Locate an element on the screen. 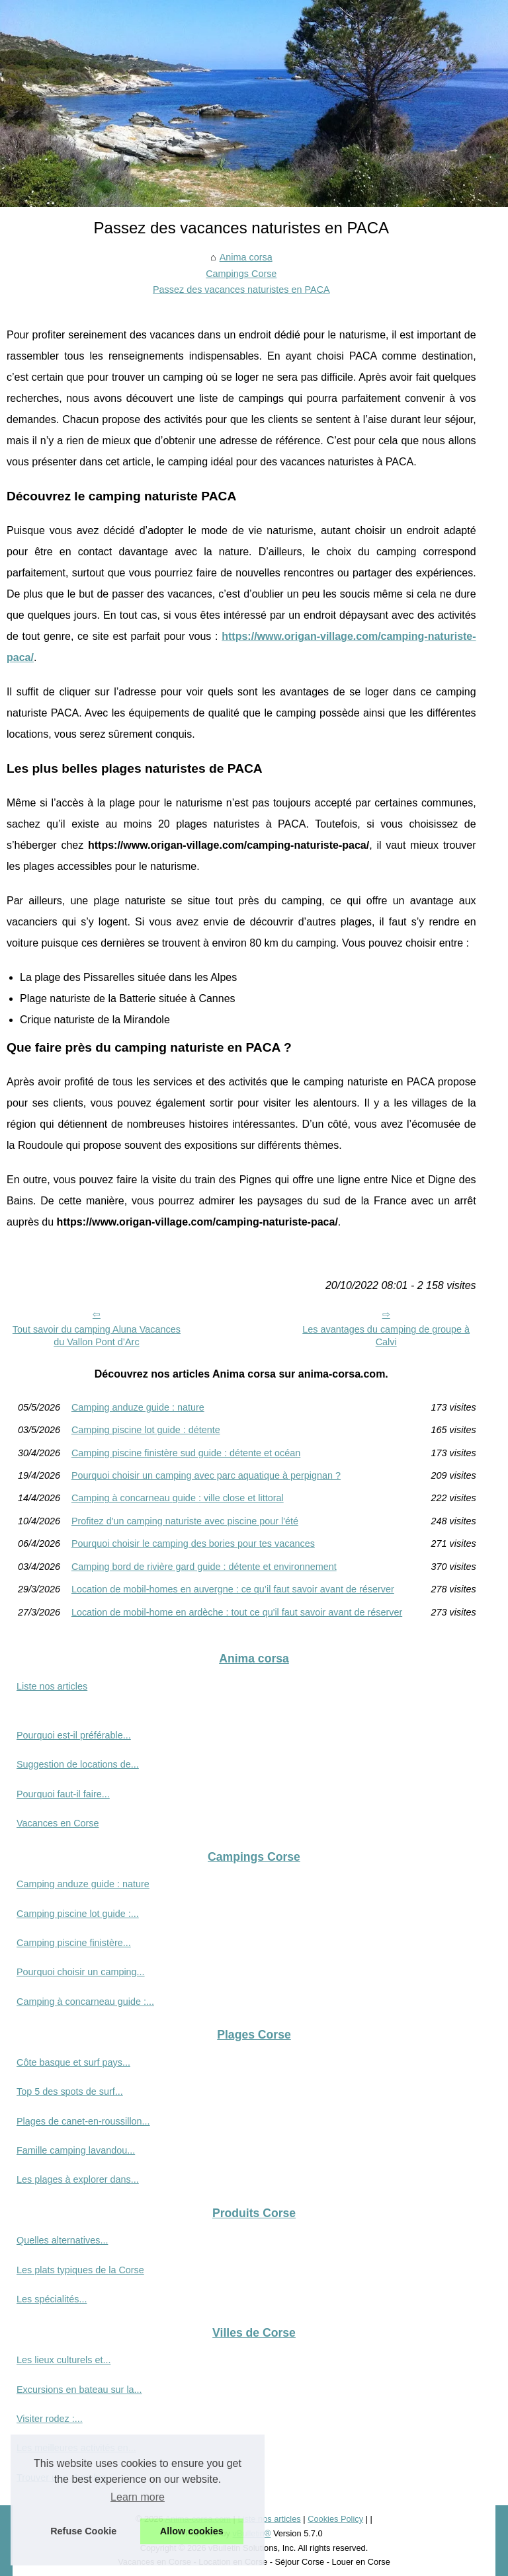  Côte basque et surf pays... is located at coordinates (73, 2062).